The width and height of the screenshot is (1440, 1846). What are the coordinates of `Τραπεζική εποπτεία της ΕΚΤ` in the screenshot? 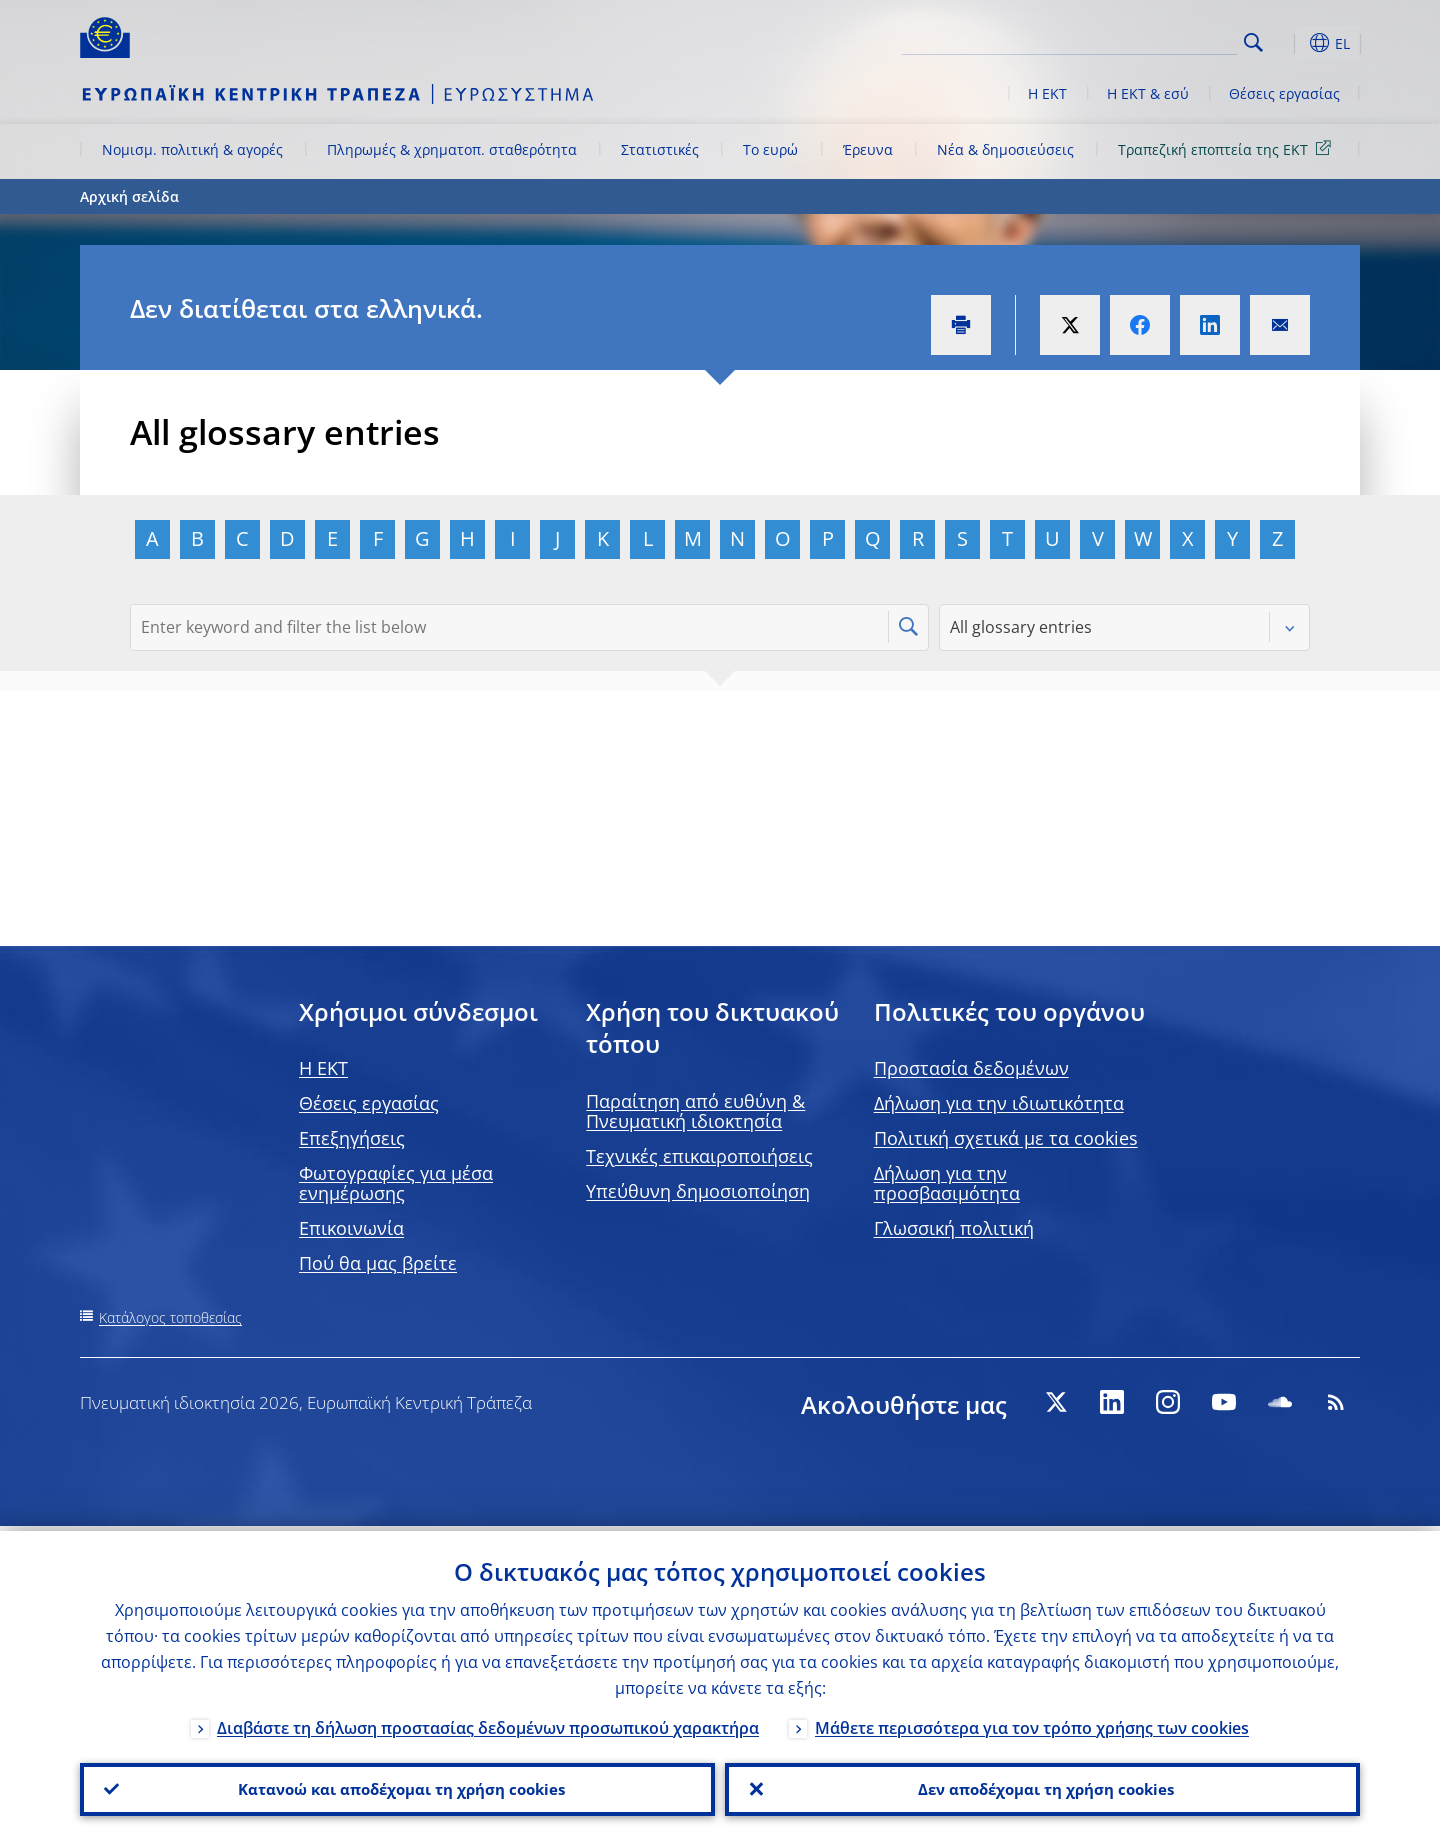 It's located at (1228, 148).